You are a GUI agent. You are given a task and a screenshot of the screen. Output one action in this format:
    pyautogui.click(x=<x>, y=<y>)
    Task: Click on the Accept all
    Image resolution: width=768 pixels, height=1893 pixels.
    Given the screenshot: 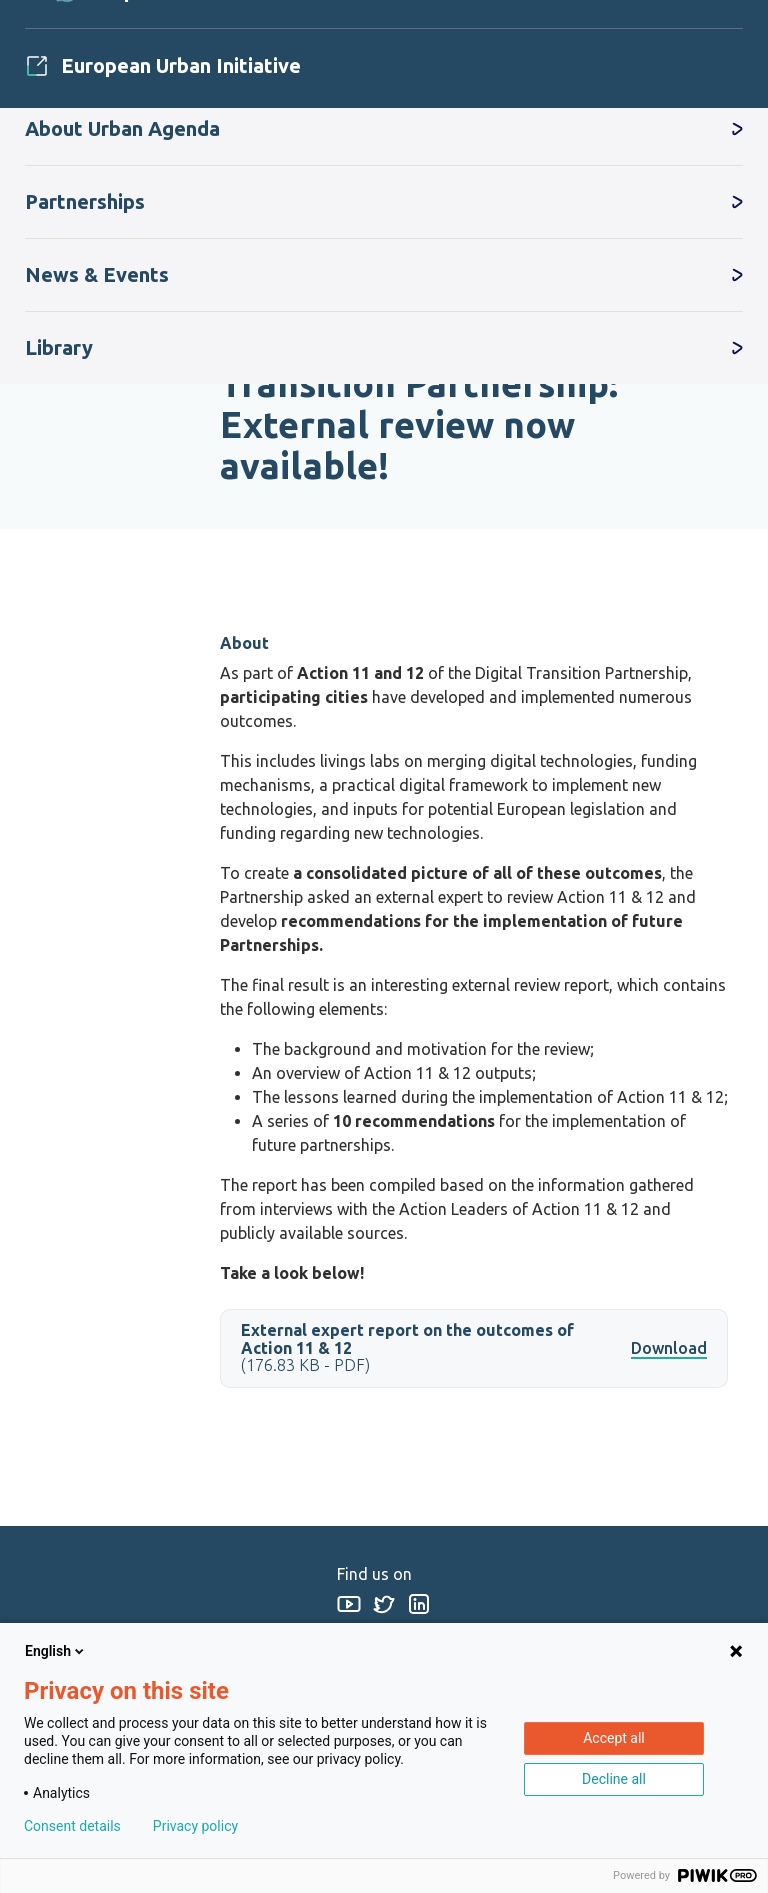 What is the action you would take?
    pyautogui.click(x=614, y=1738)
    